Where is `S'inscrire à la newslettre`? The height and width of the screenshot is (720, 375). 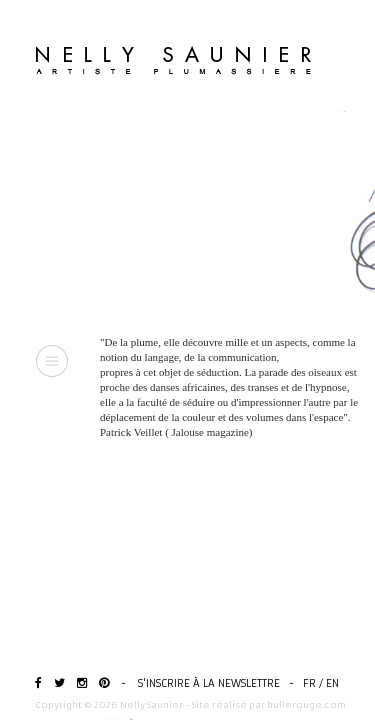 S'inscrire à la newslettre is located at coordinates (209, 683).